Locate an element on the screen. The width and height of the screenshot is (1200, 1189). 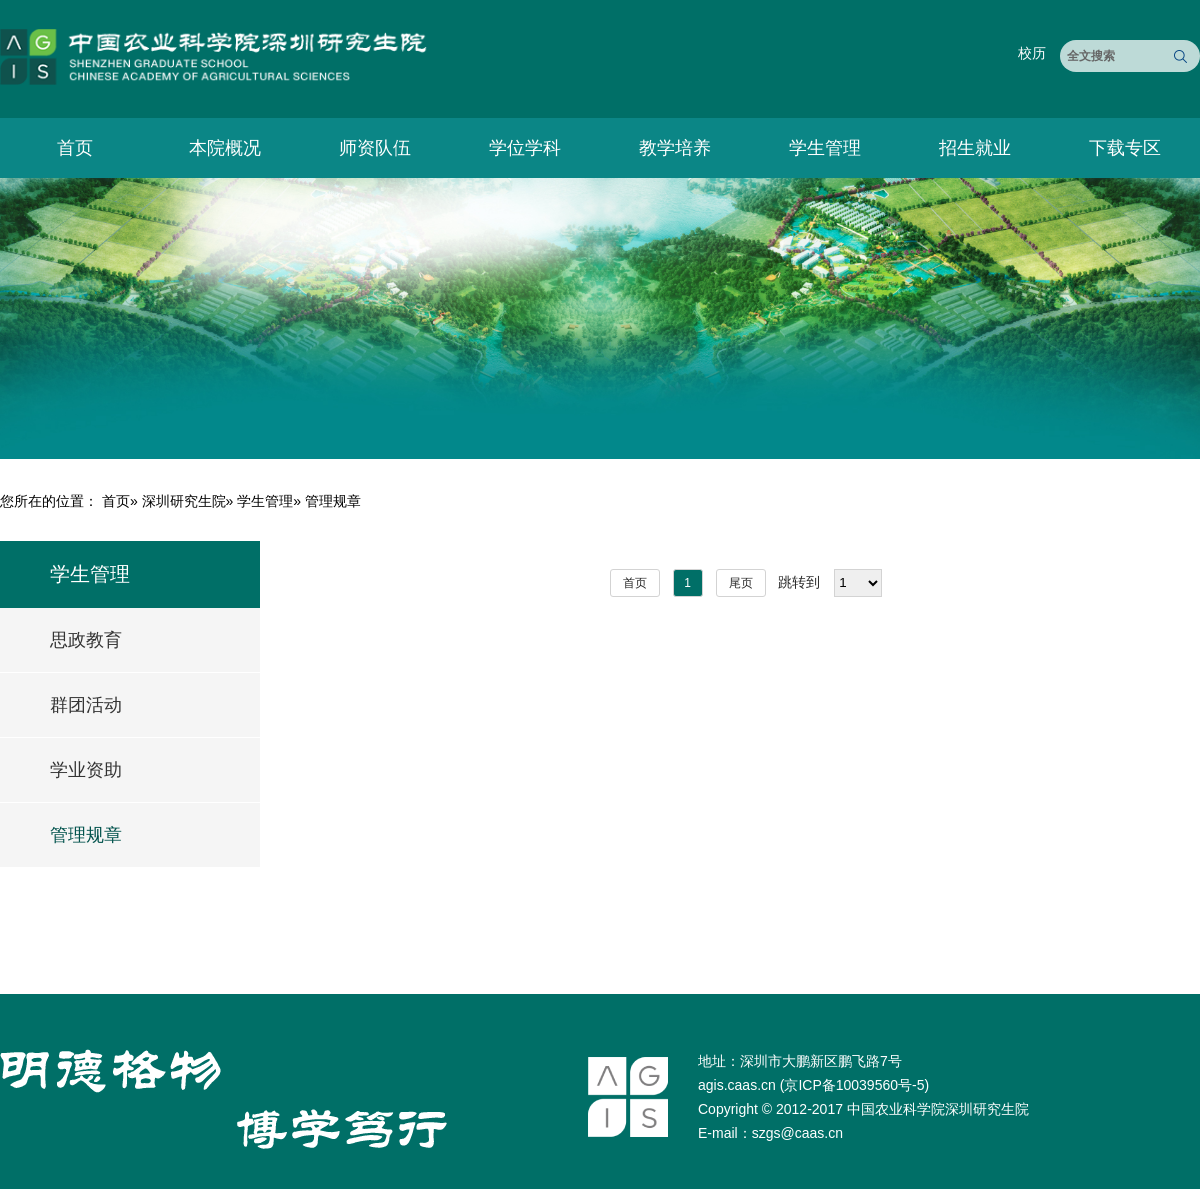
群团活动 is located at coordinates (86, 705).